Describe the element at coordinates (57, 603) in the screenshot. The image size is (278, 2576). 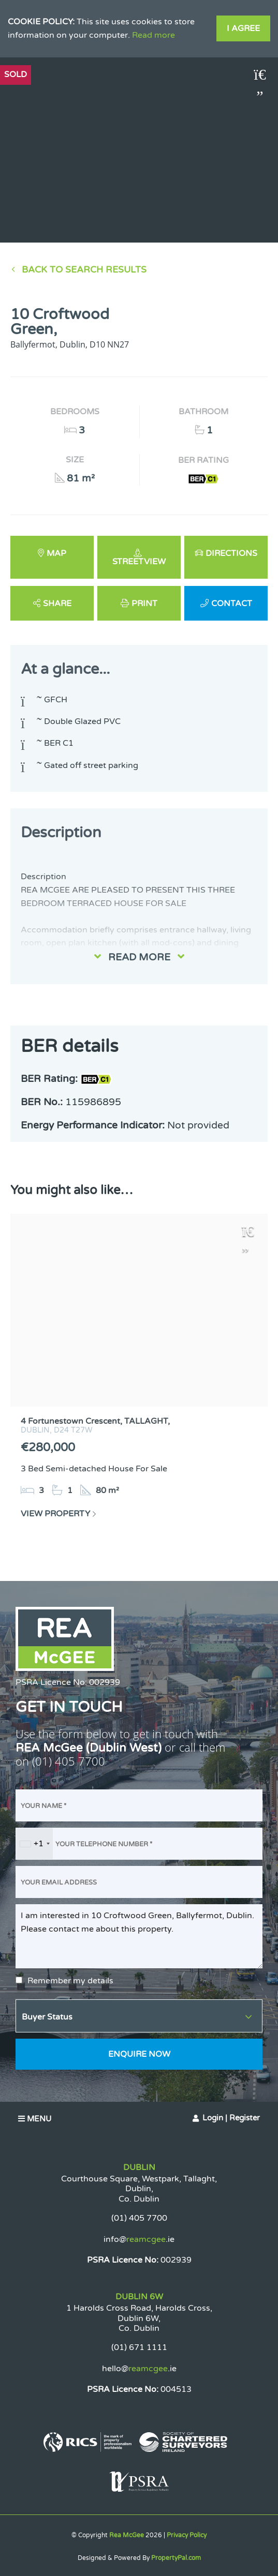
I see `Share` at that location.